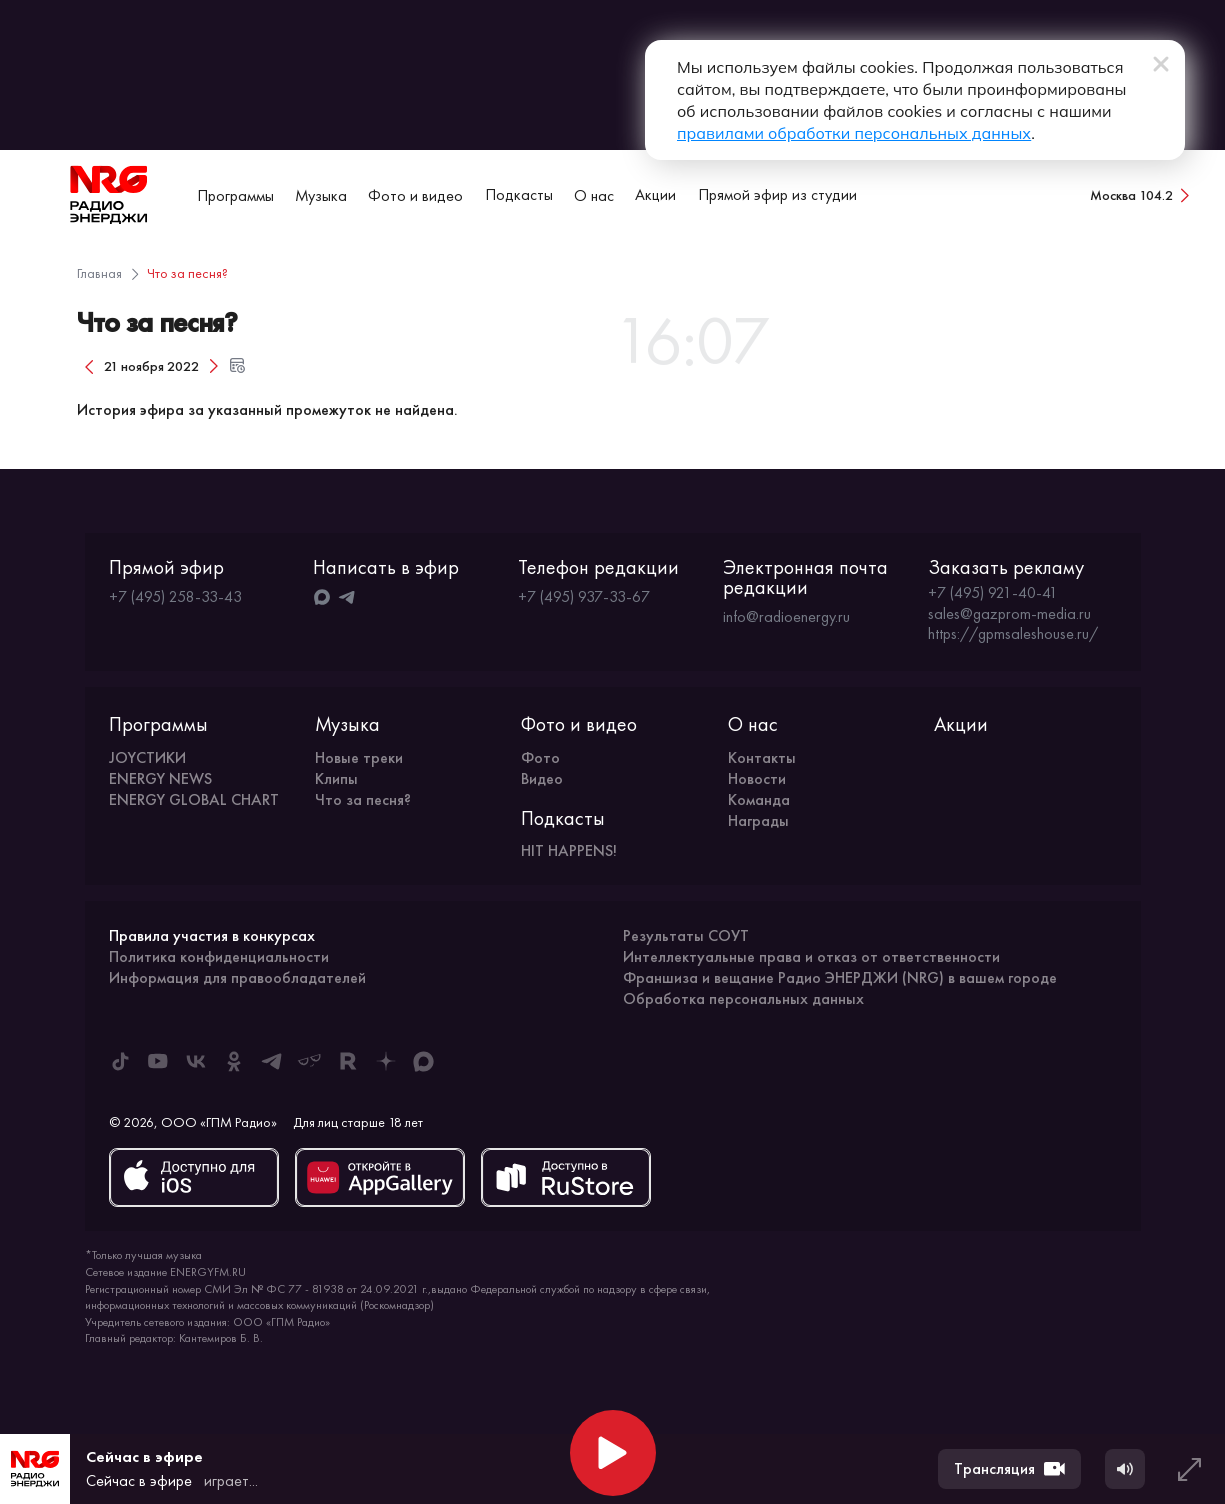  Describe the element at coordinates (540, 757) in the screenshot. I see `Фото` at that location.